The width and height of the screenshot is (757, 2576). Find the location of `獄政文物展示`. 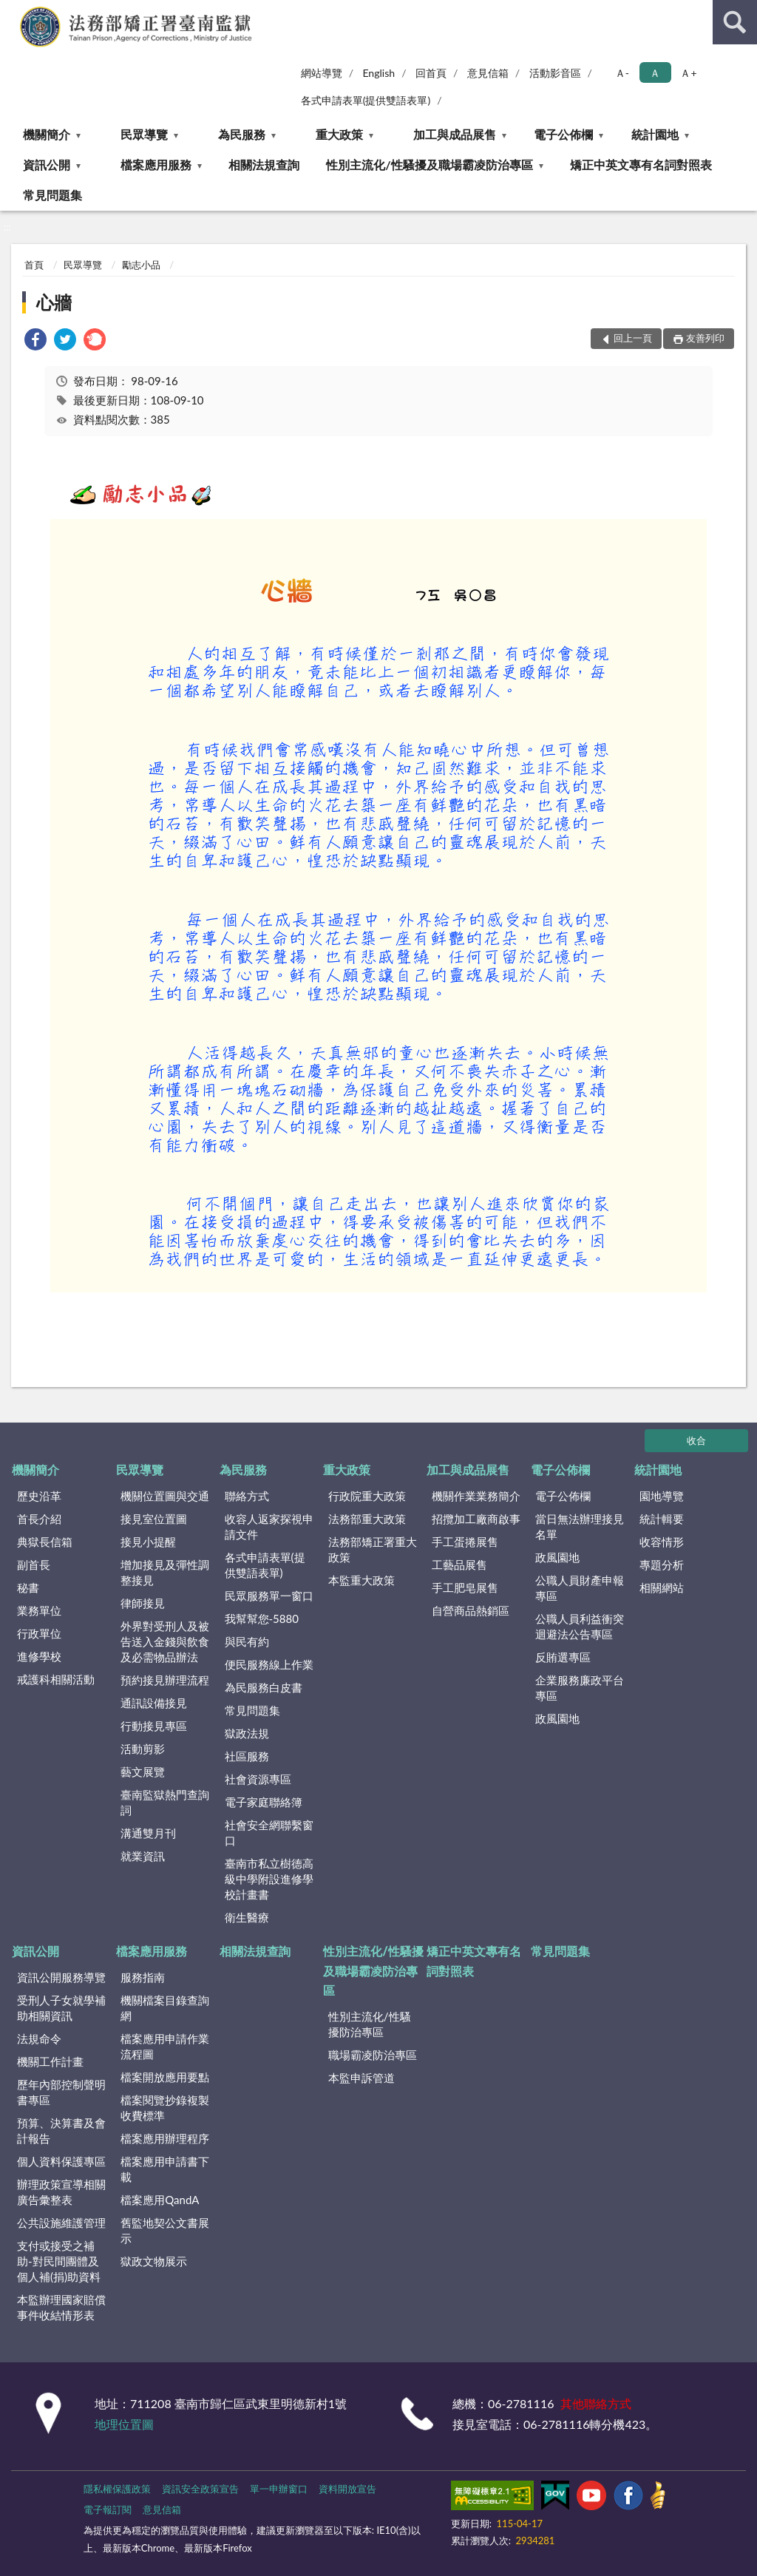

獄政文物展示 is located at coordinates (153, 2261).